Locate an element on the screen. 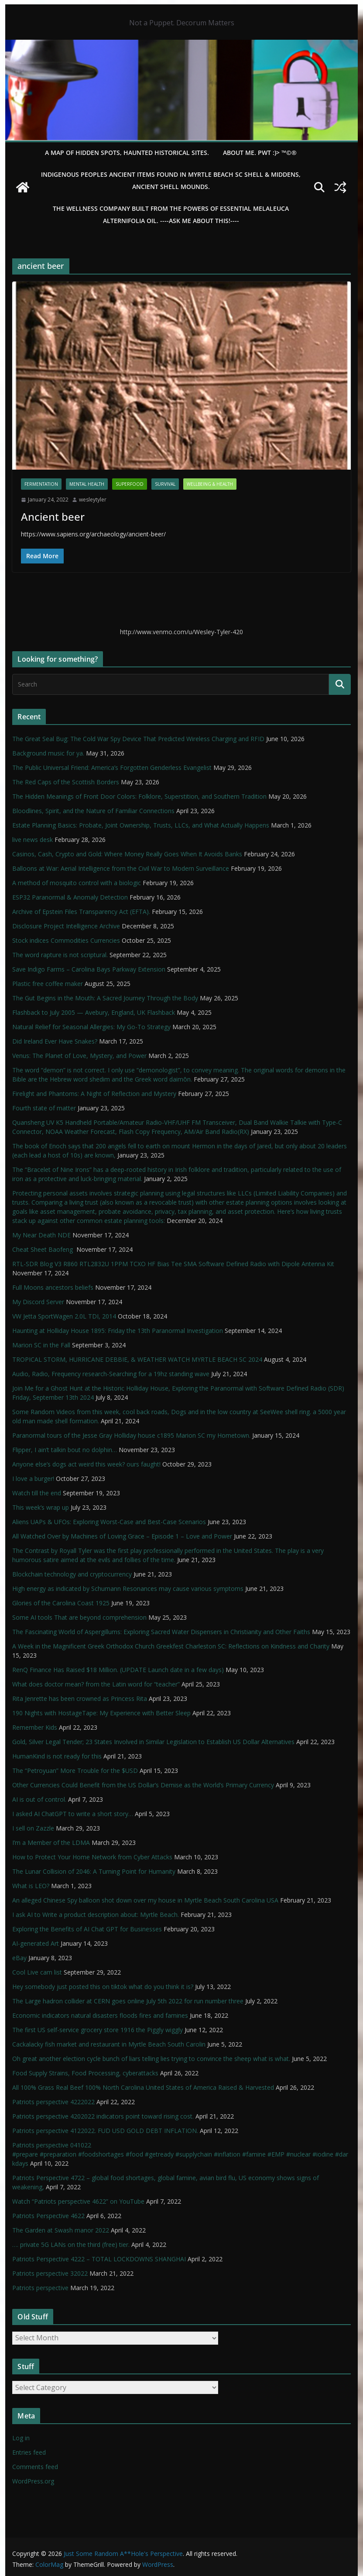  survival is located at coordinates (165, 484).